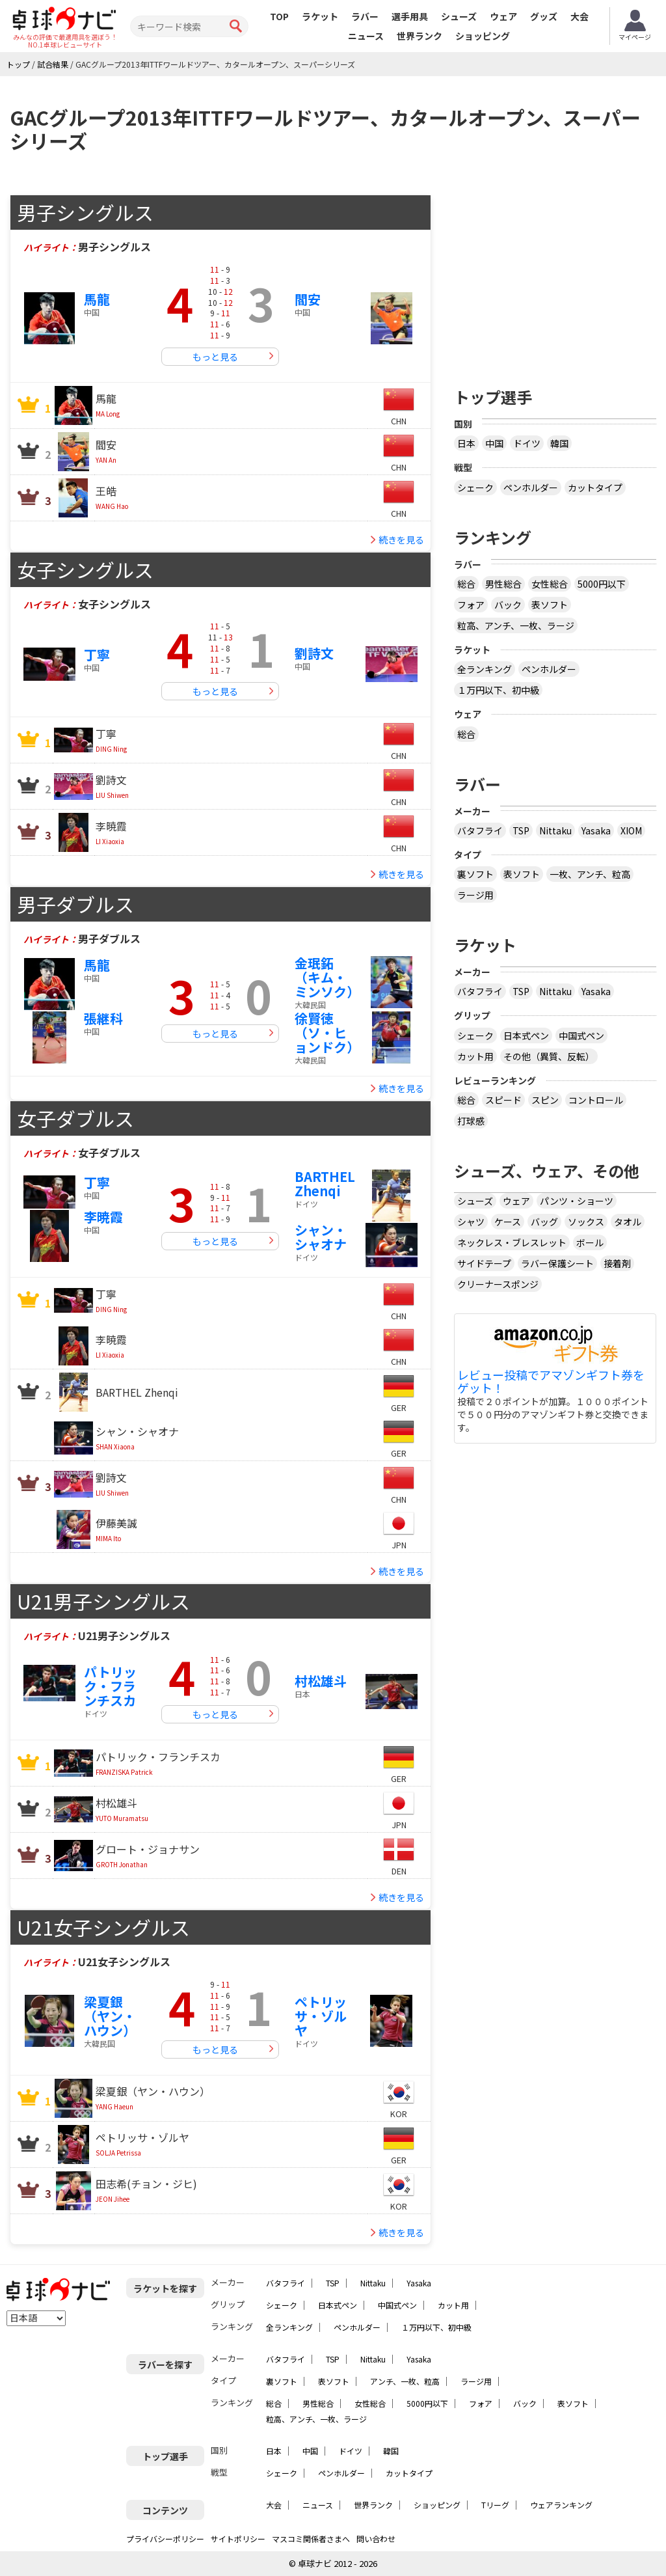 The width and height of the screenshot is (666, 2576). What do you see at coordinates (544, 1221) in the screenshot?
I see `バッグ` at bounding box center [544, 1221].